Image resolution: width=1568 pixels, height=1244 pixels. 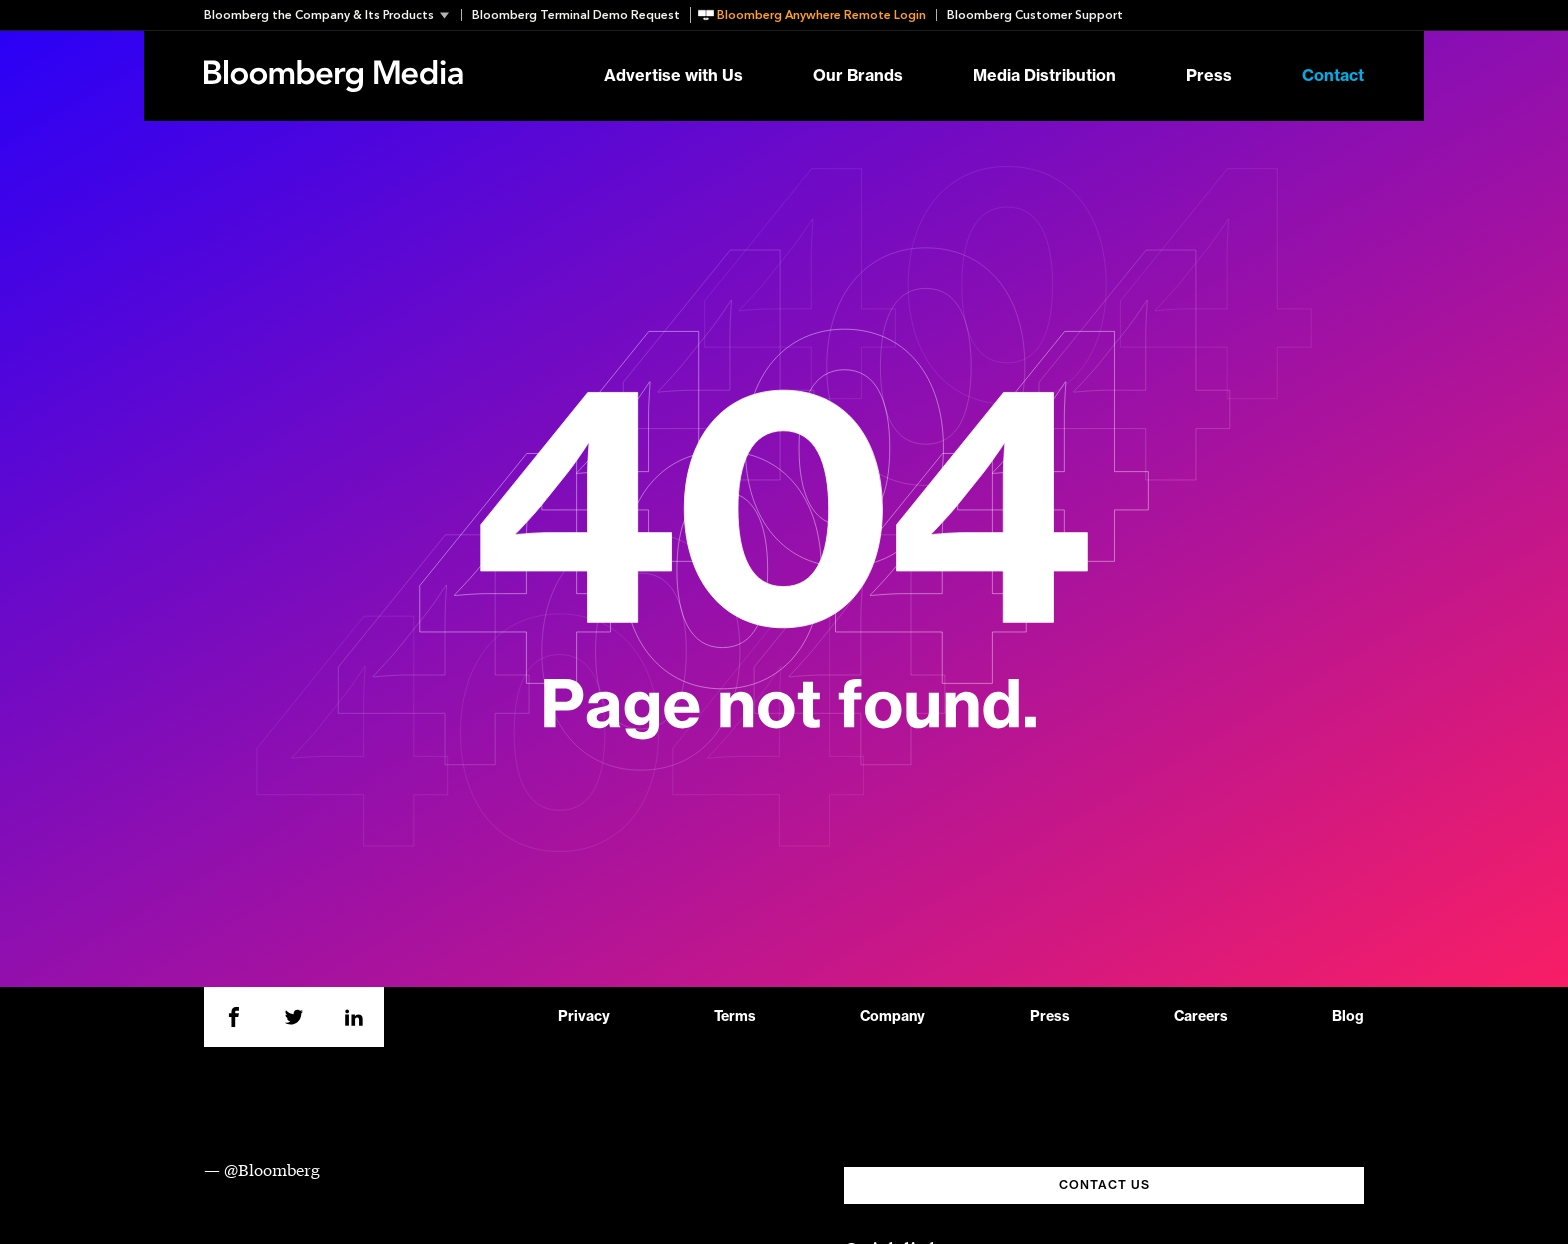 I want to click on Privacy, so click(x=584, y=1017).